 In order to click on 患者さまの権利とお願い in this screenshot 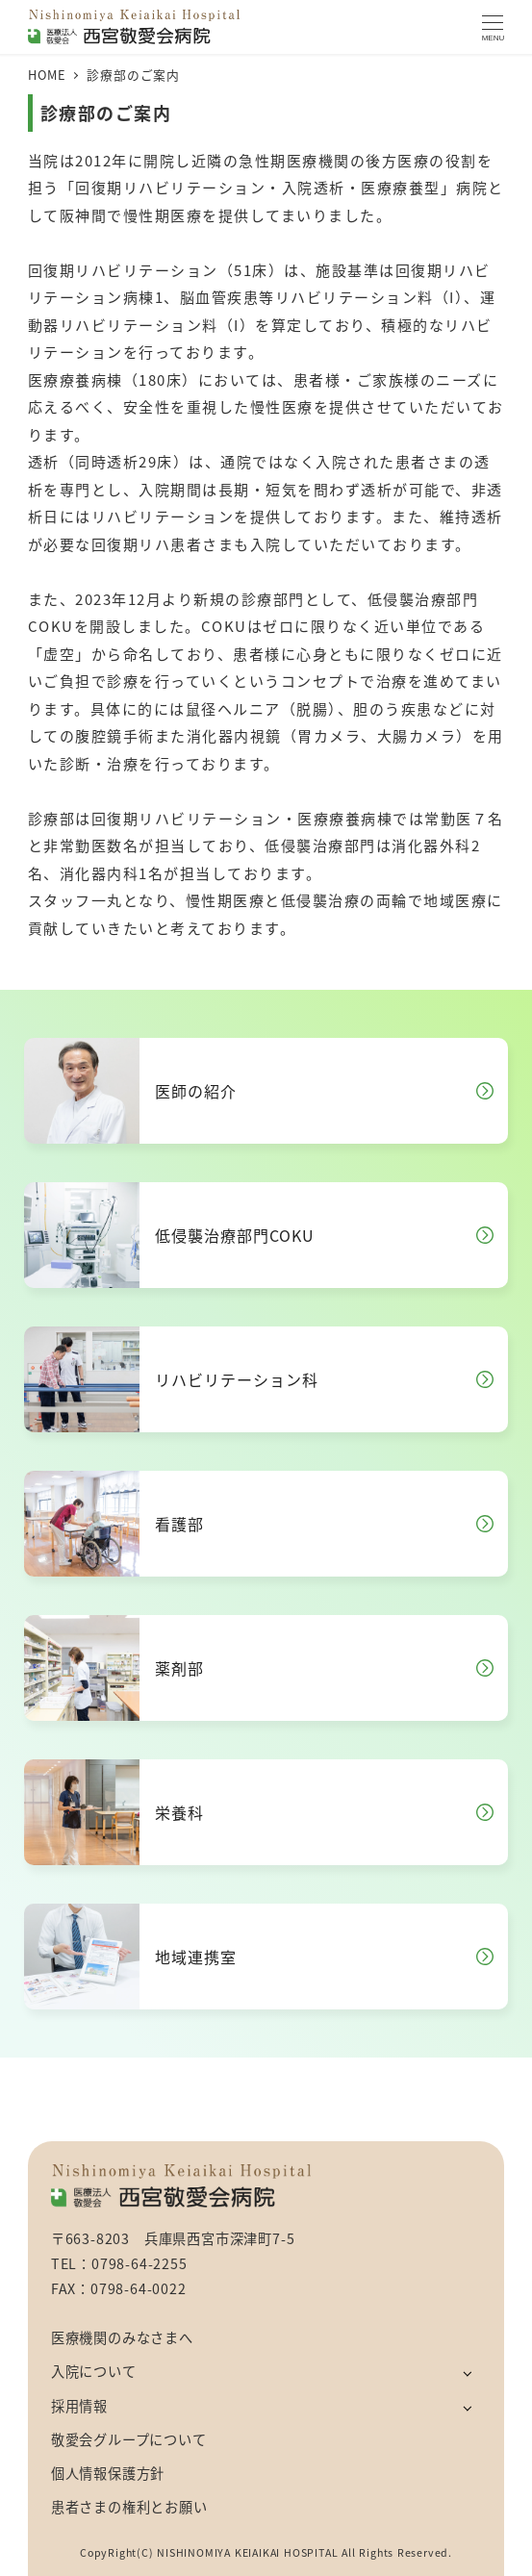, I will do `click(129, 2506)`.